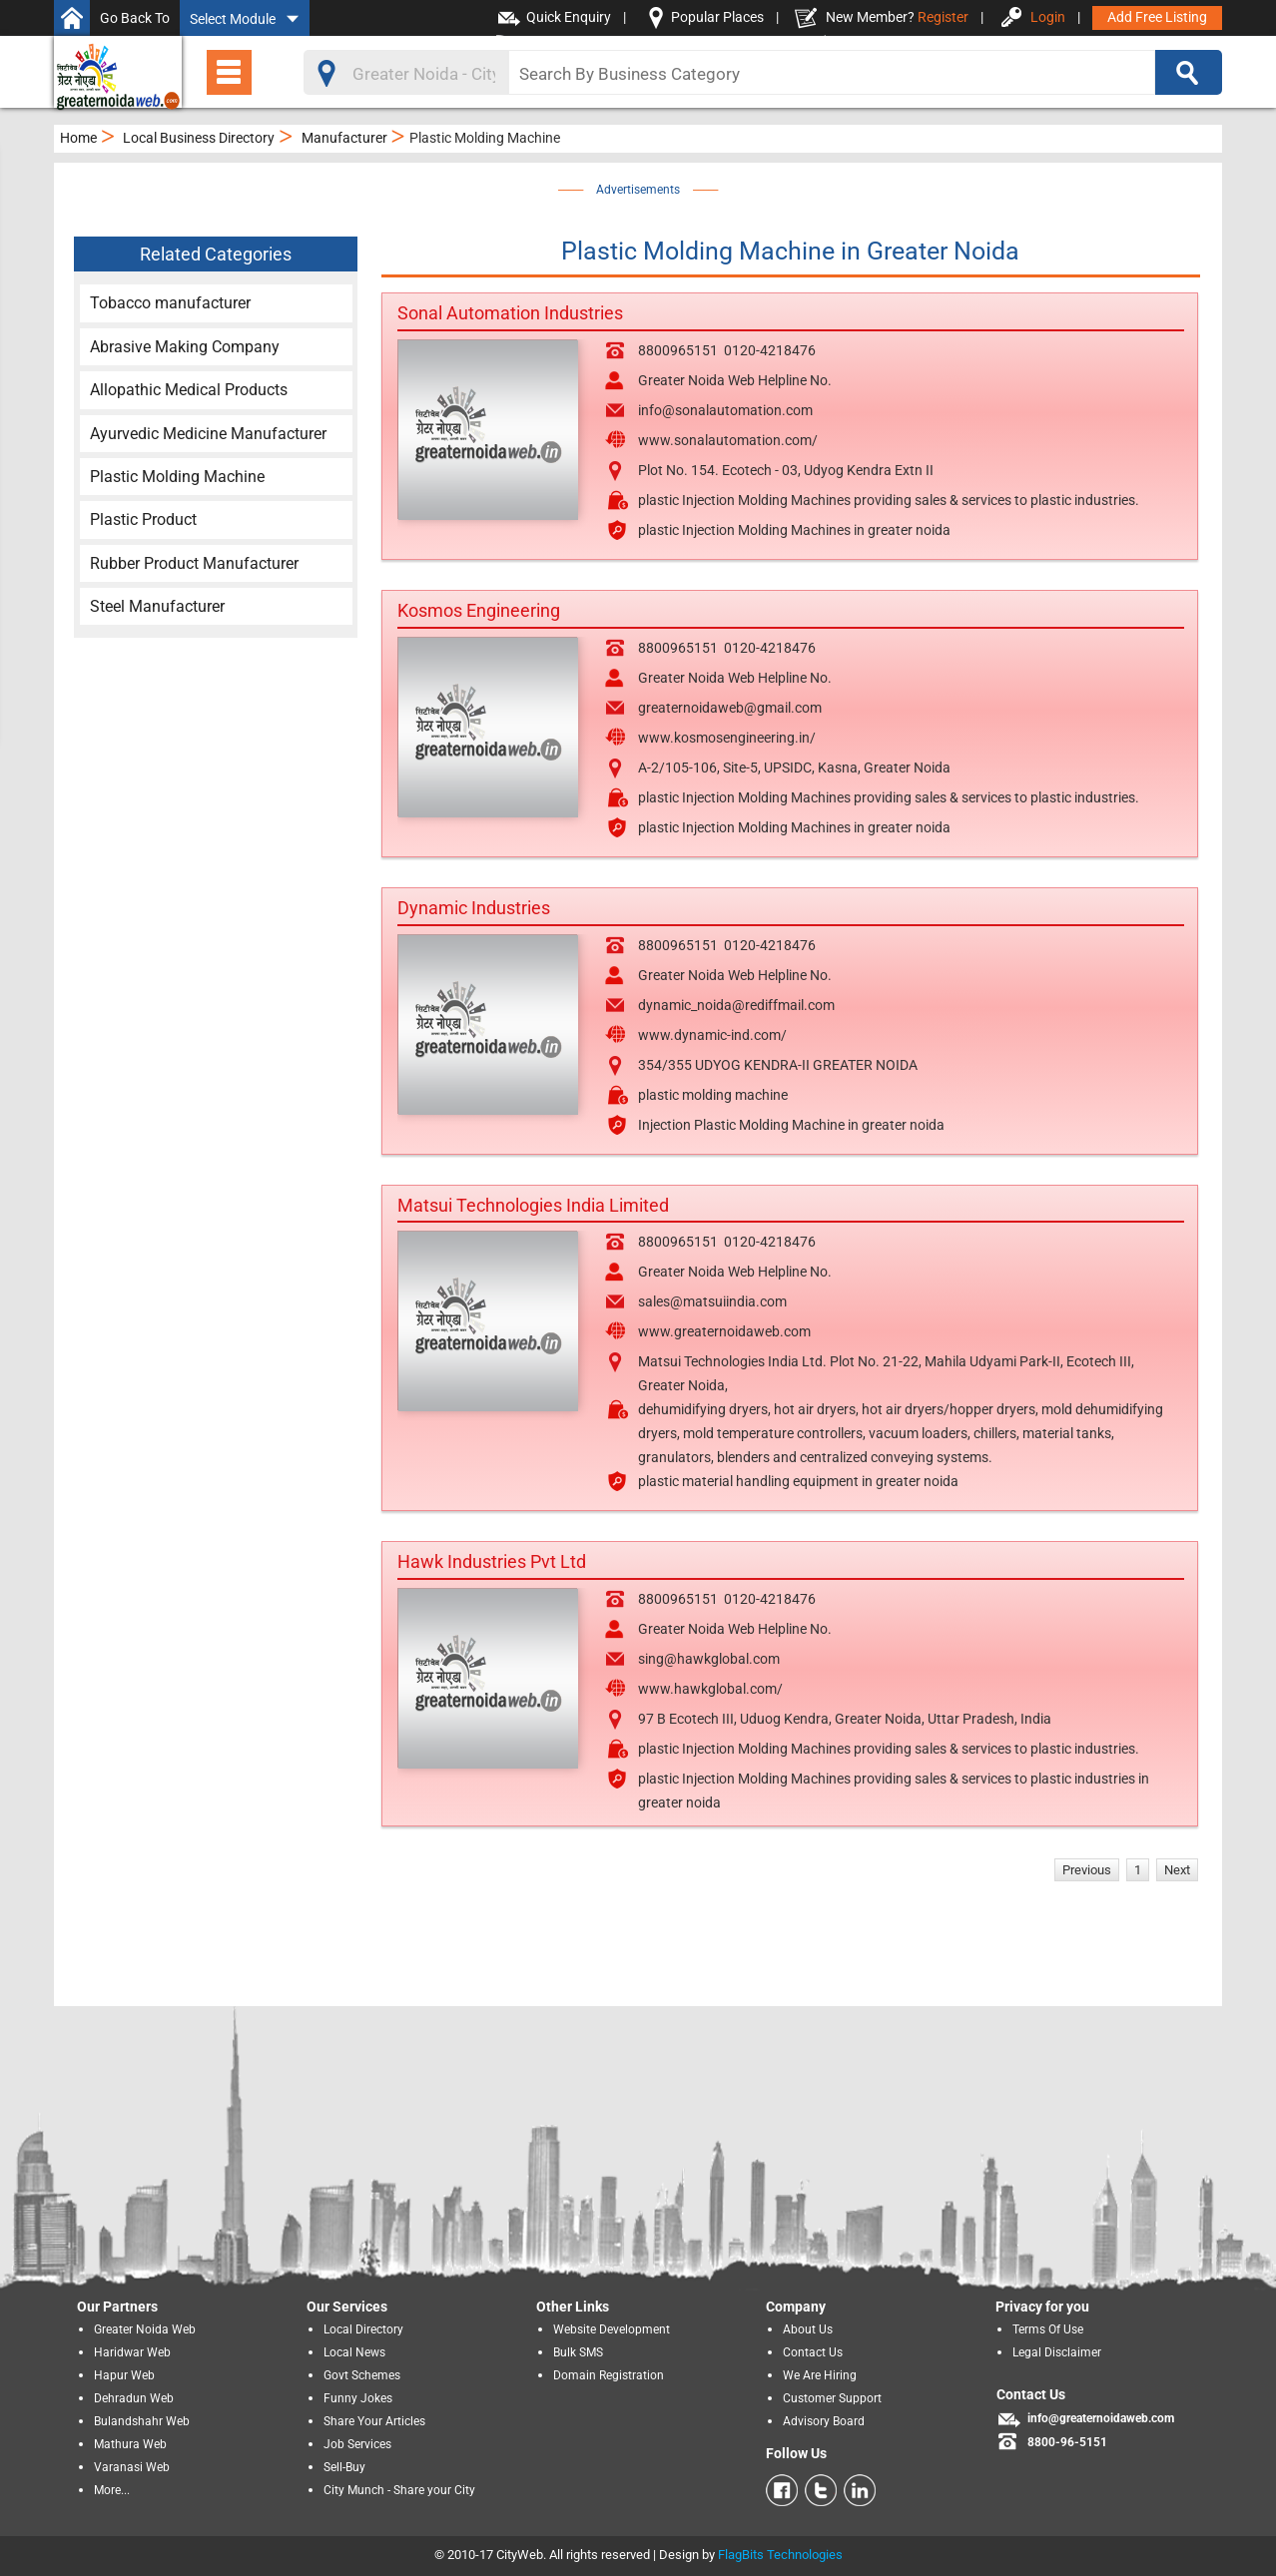 This screenshot has width=1276, height=2576. Describe the element at coordinates (208, 433) in the screenshot. I see `Ayurvedic Medicine Manufacturer` at that location.